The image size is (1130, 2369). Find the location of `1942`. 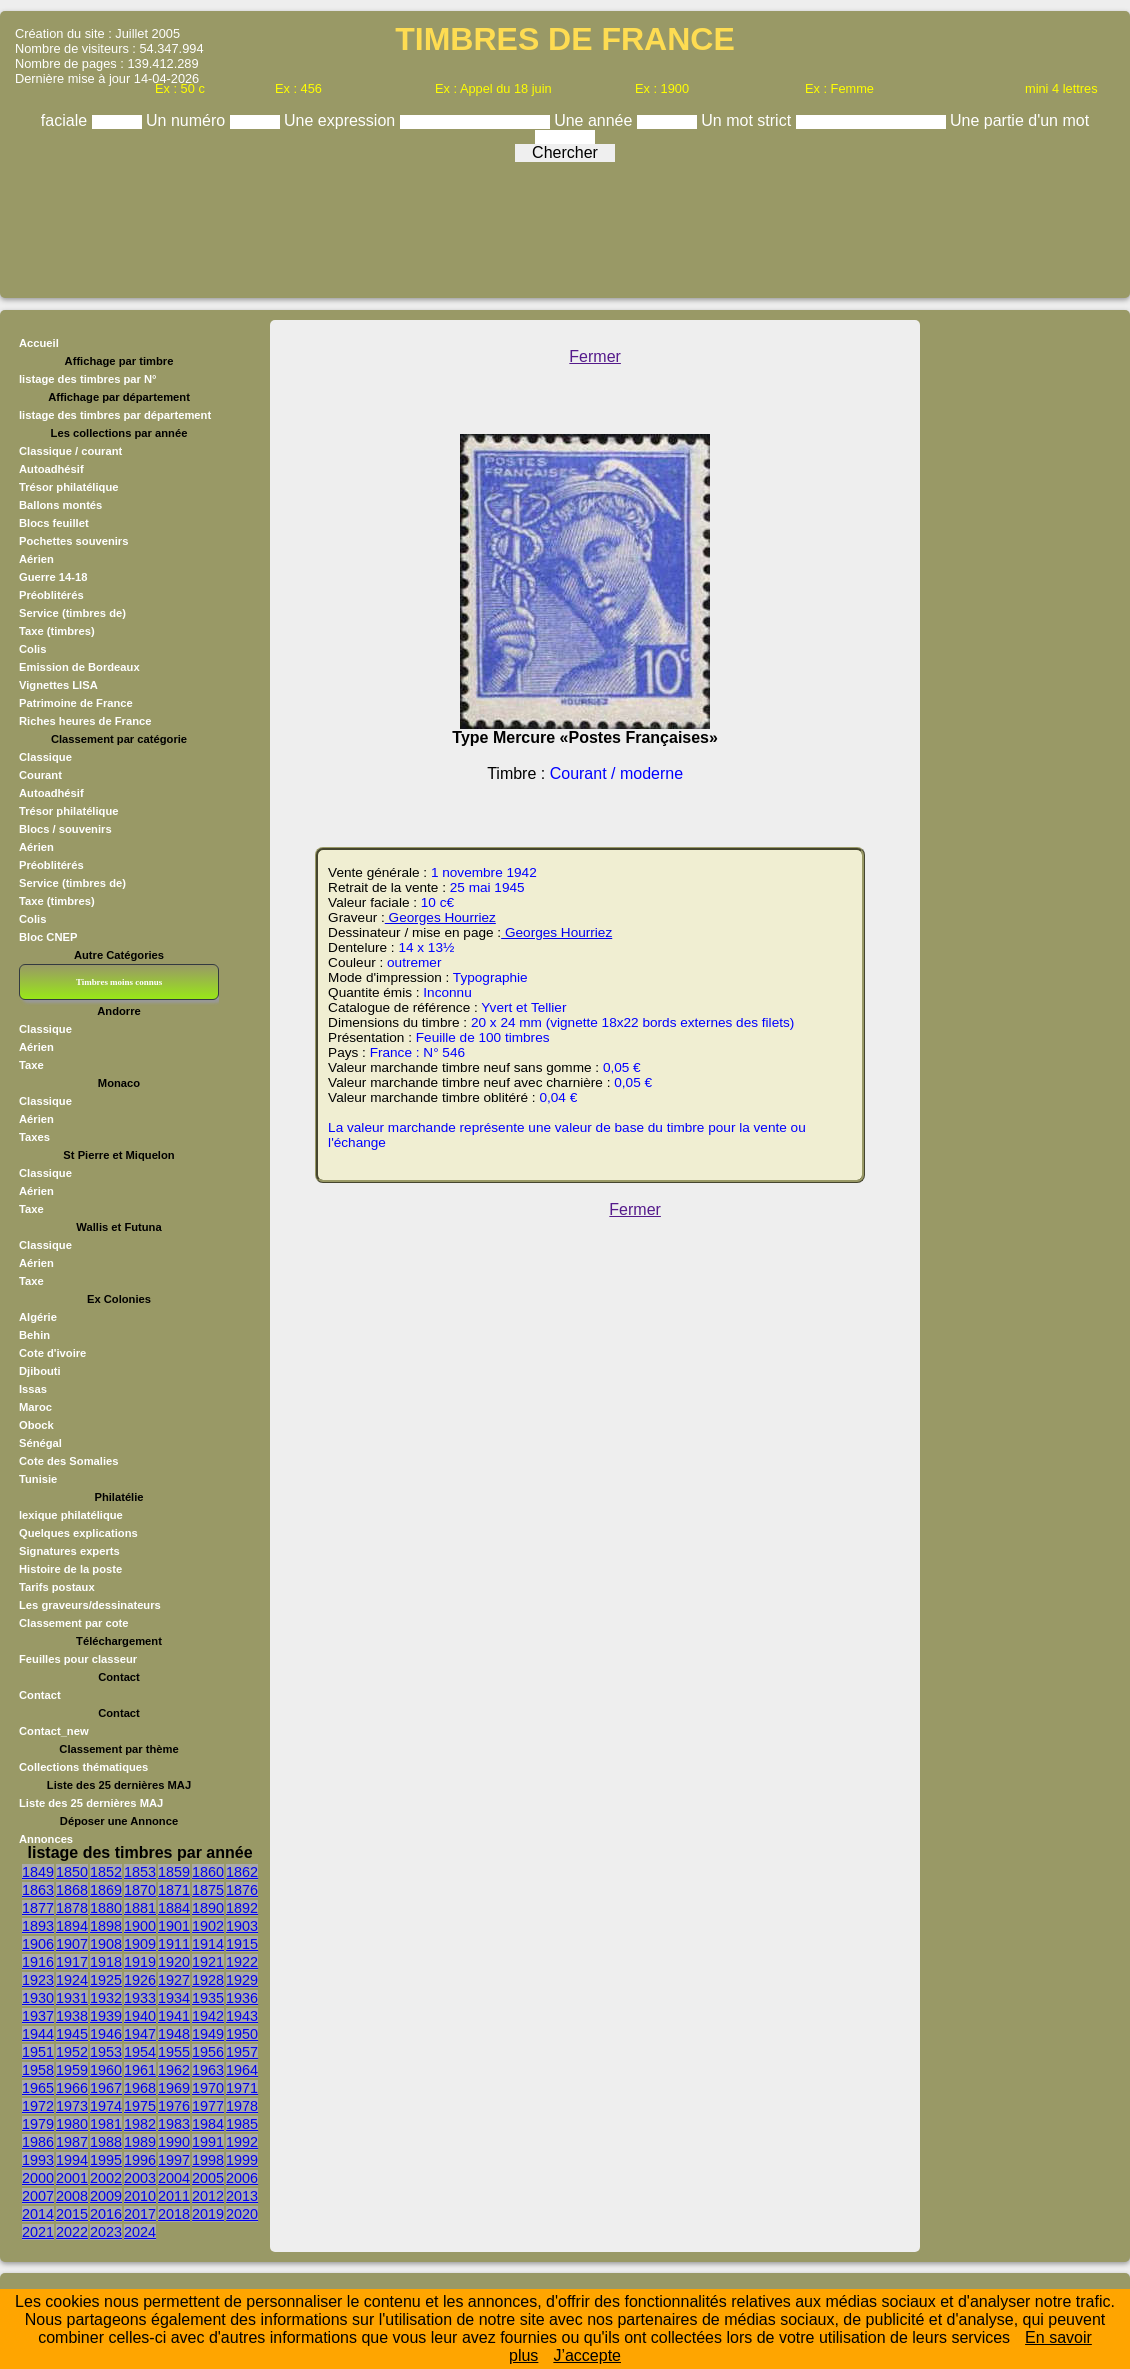

1942 is located at coordinates (208, 2016).